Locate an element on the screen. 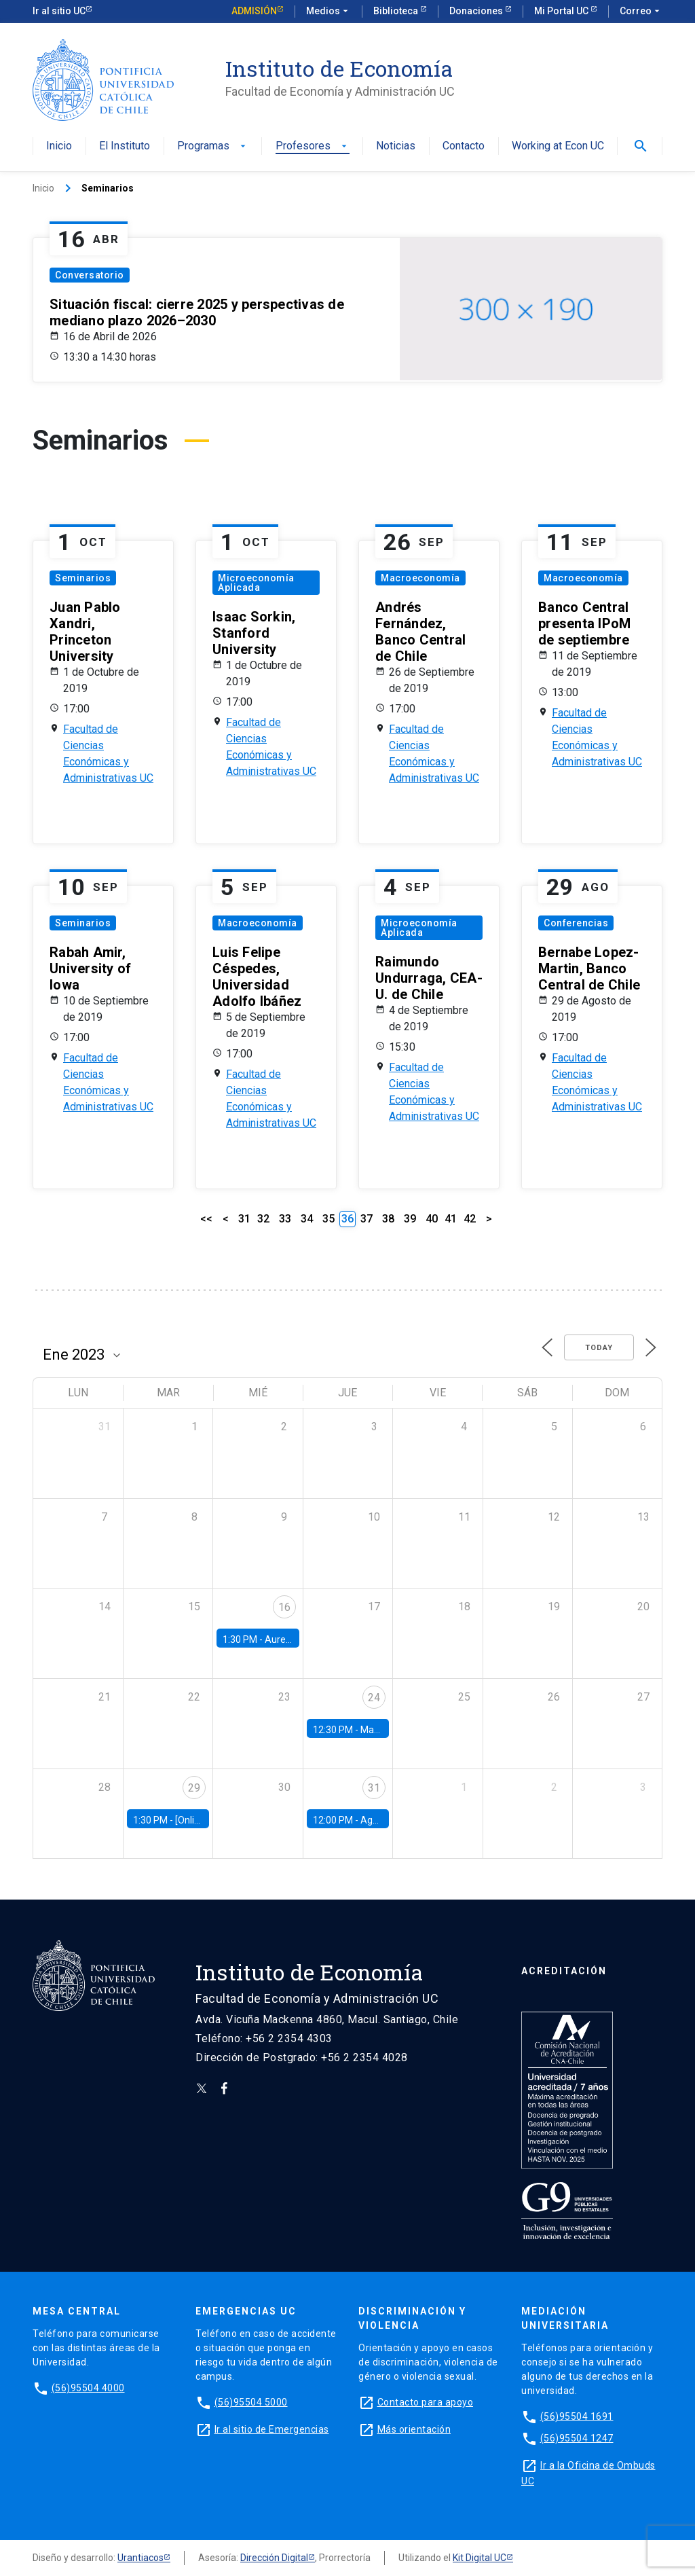  Seminarios is located at coordinates (83, 578).